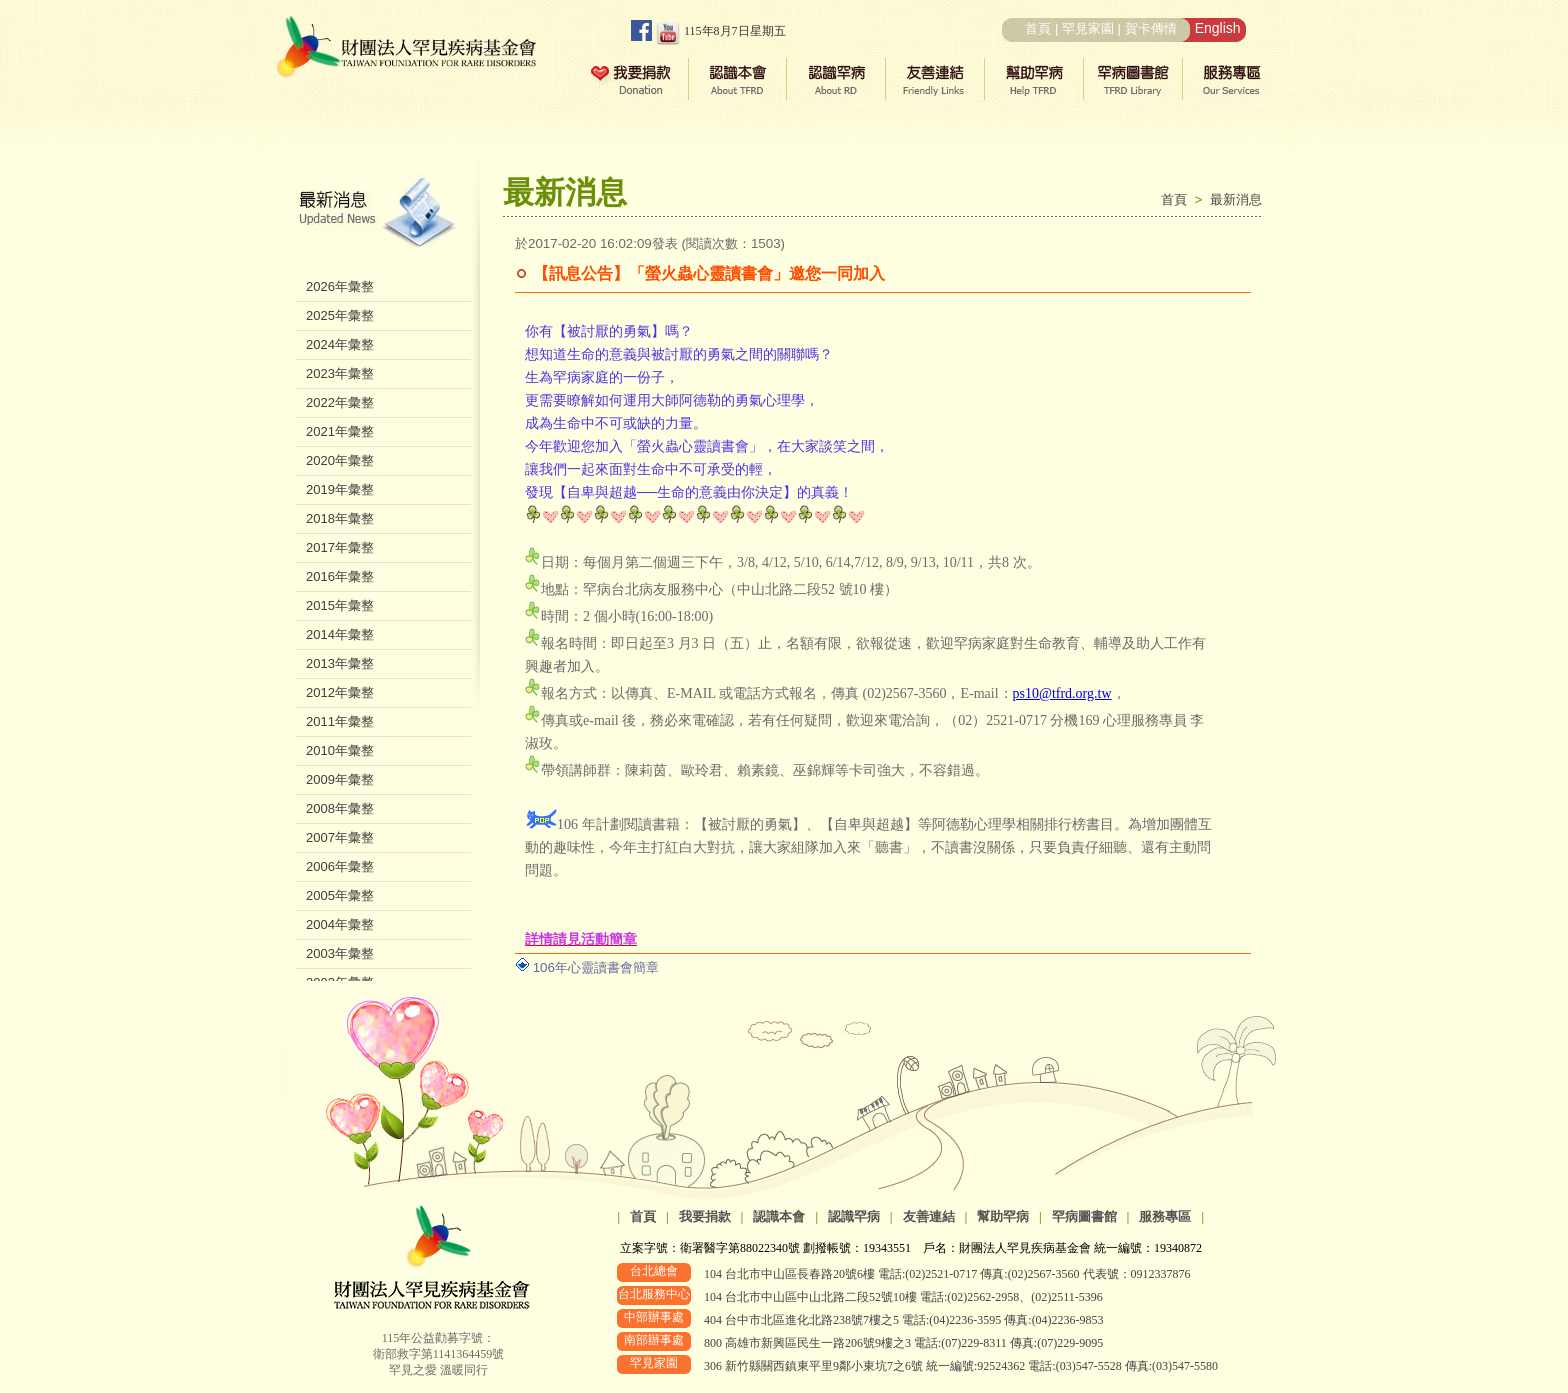  What do you see at coordinates (340, 895) in the screenshot?
I see `2005年彙整` at bounding box center [340, 895].